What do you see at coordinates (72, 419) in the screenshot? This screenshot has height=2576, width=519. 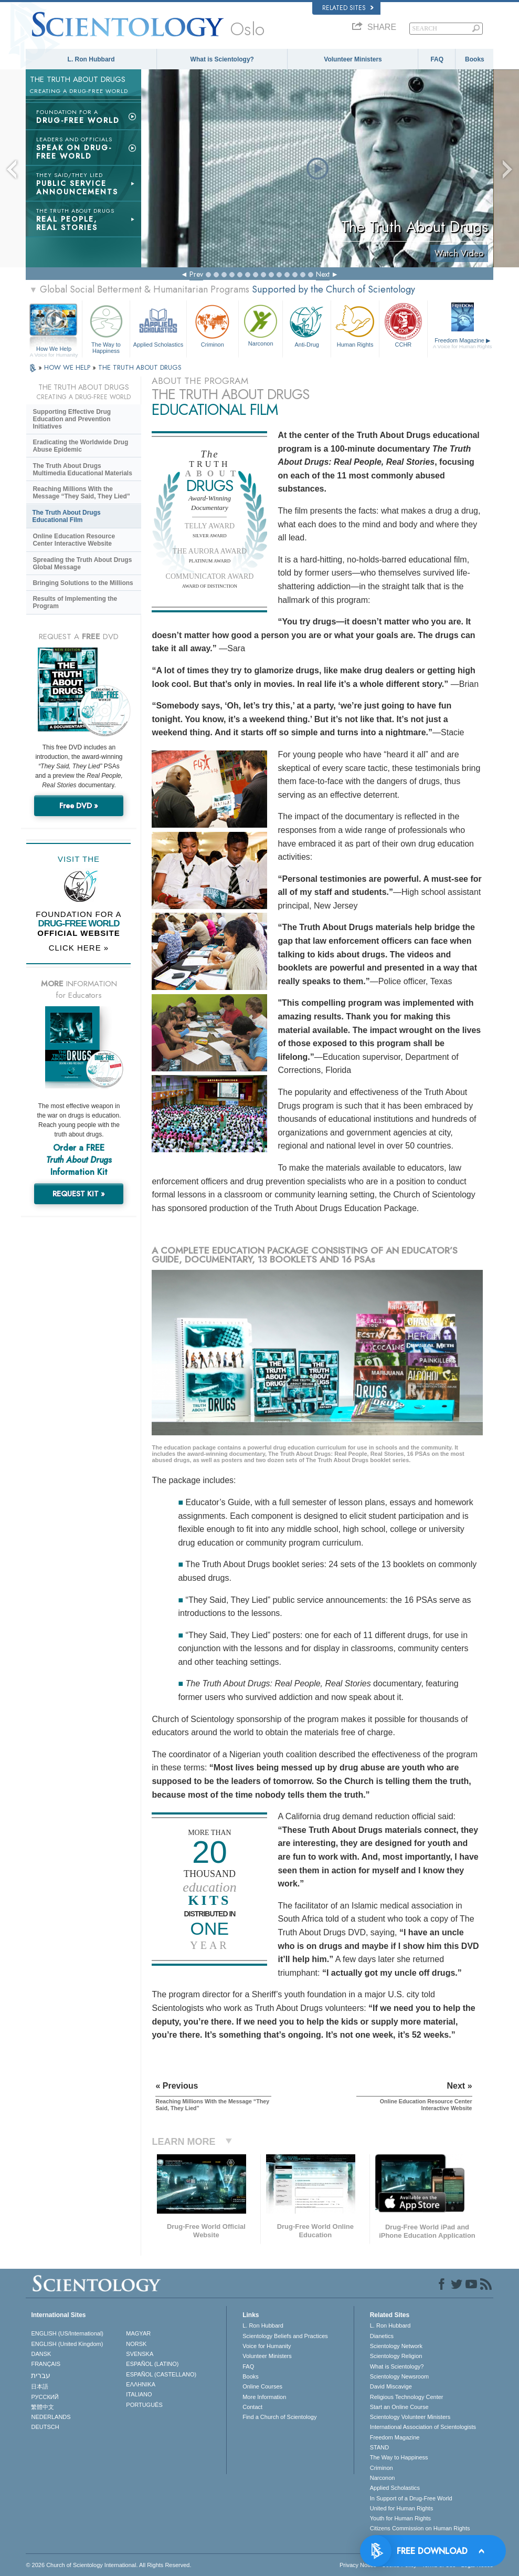 I see `Supporting Effective Drug Education and Prevention Initiatives` at bounding box center [72, 419].